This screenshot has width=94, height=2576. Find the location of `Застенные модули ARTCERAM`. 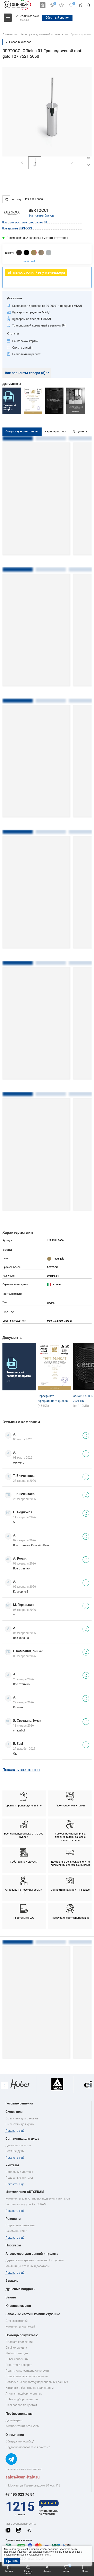

Застенные модули ARTCERAM is located at coordinates (26, 2204).